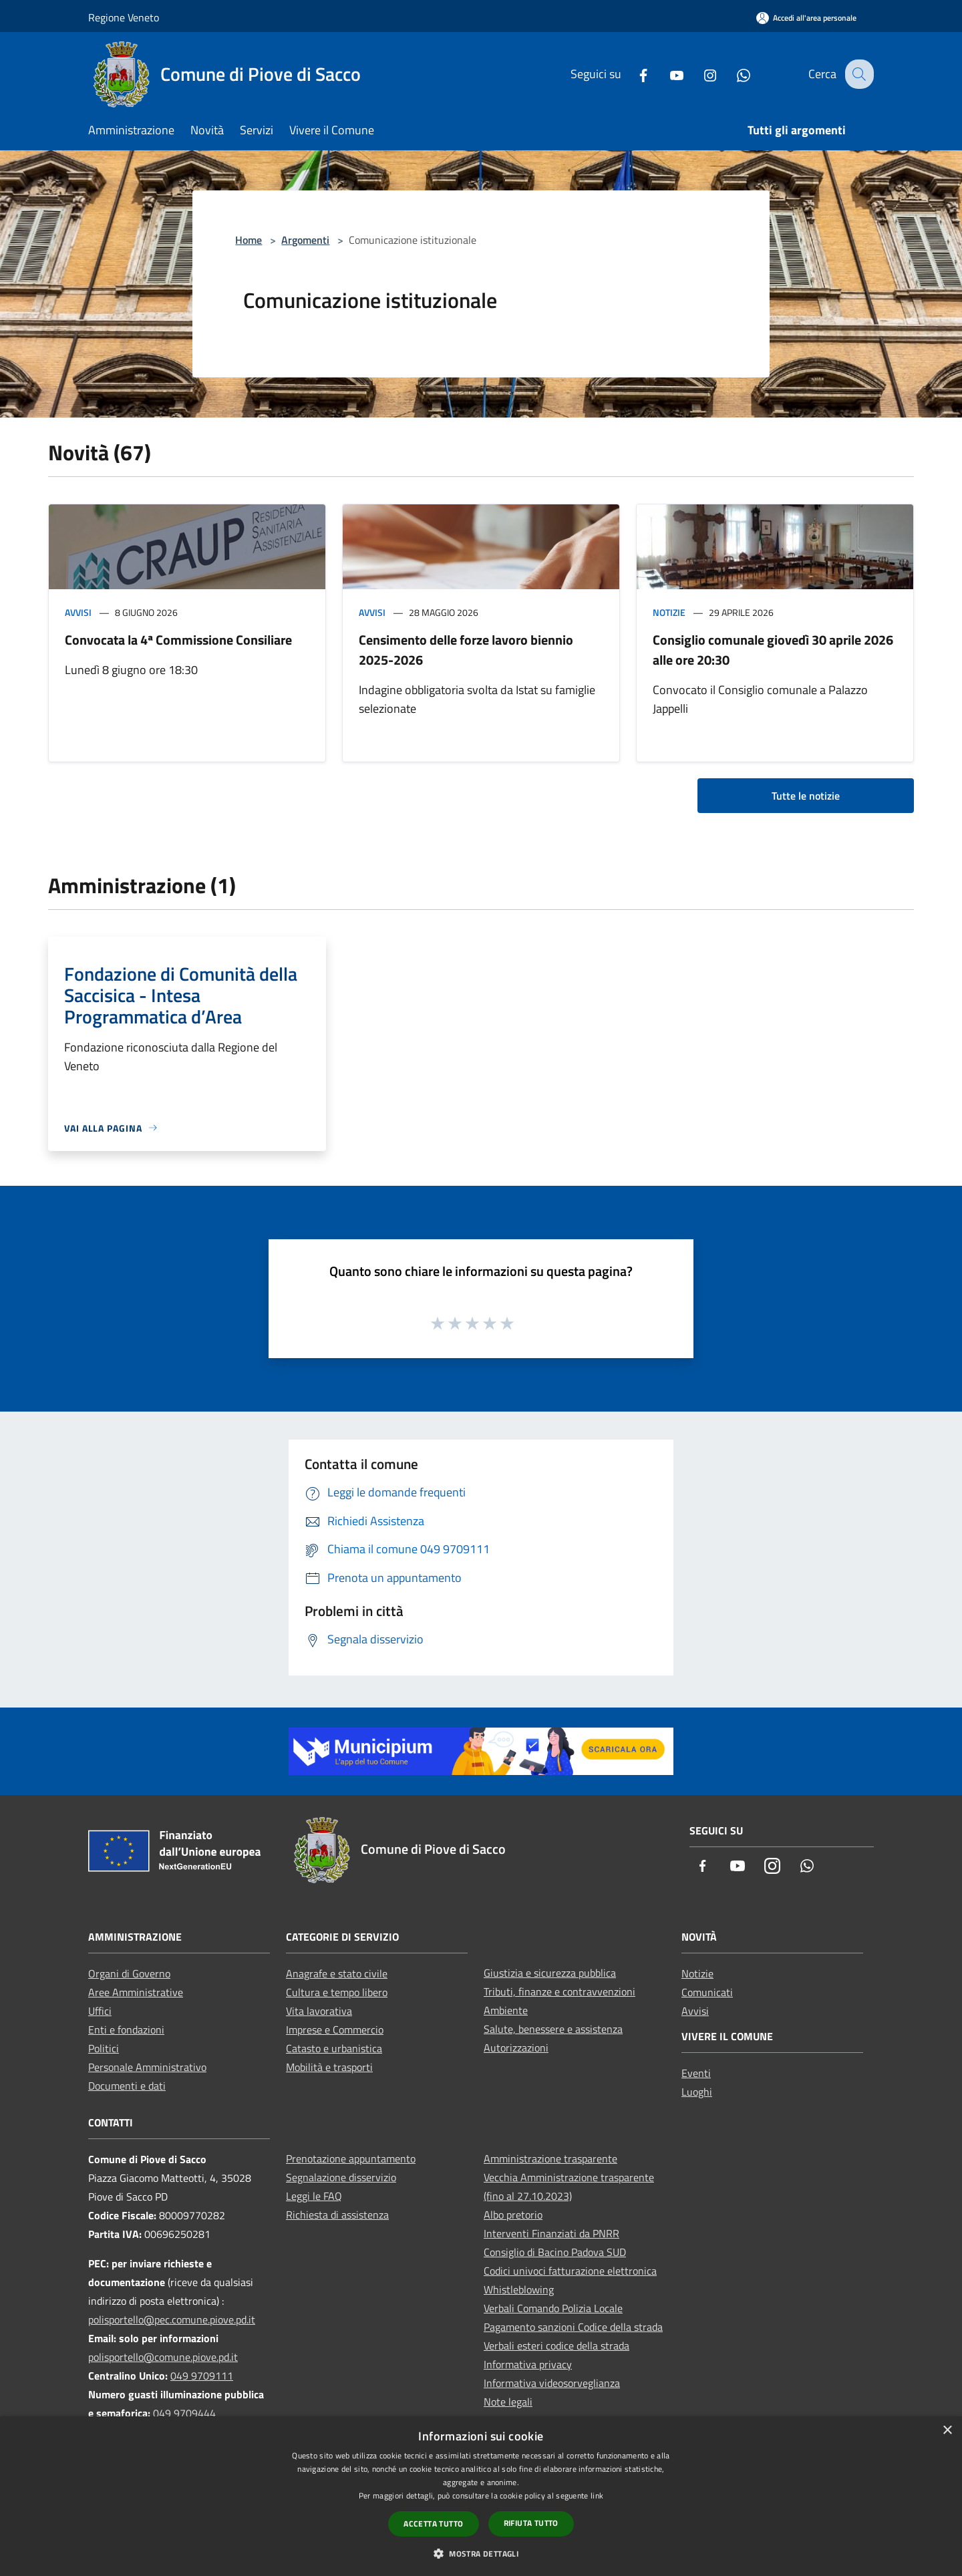 The width and height of the screenshot is (962, 2576). Describe the element at coordinates (632, 74) in the screenshot. I see `[Facebook]` at that location.